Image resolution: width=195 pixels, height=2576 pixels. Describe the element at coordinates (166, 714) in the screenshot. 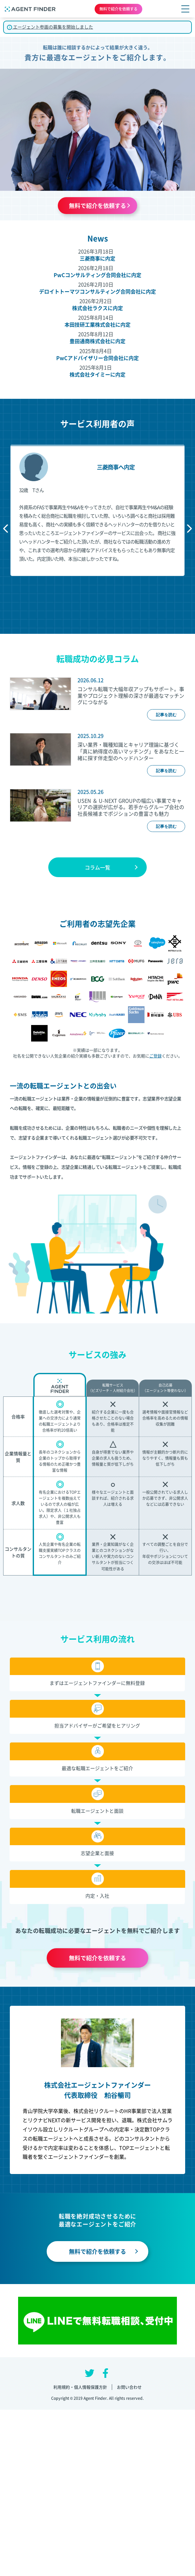

I see `記事を読む` at that location.